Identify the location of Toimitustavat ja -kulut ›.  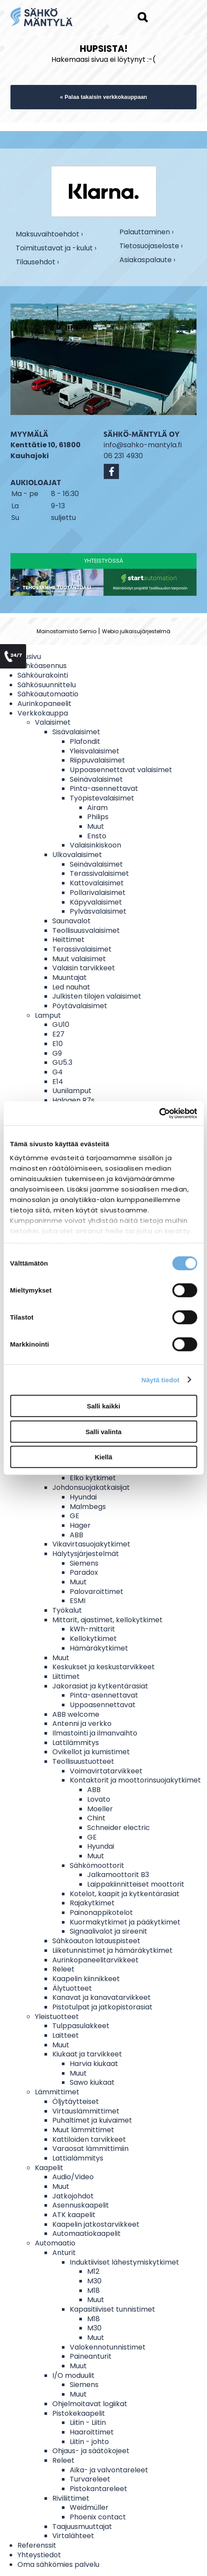
(56, 248).